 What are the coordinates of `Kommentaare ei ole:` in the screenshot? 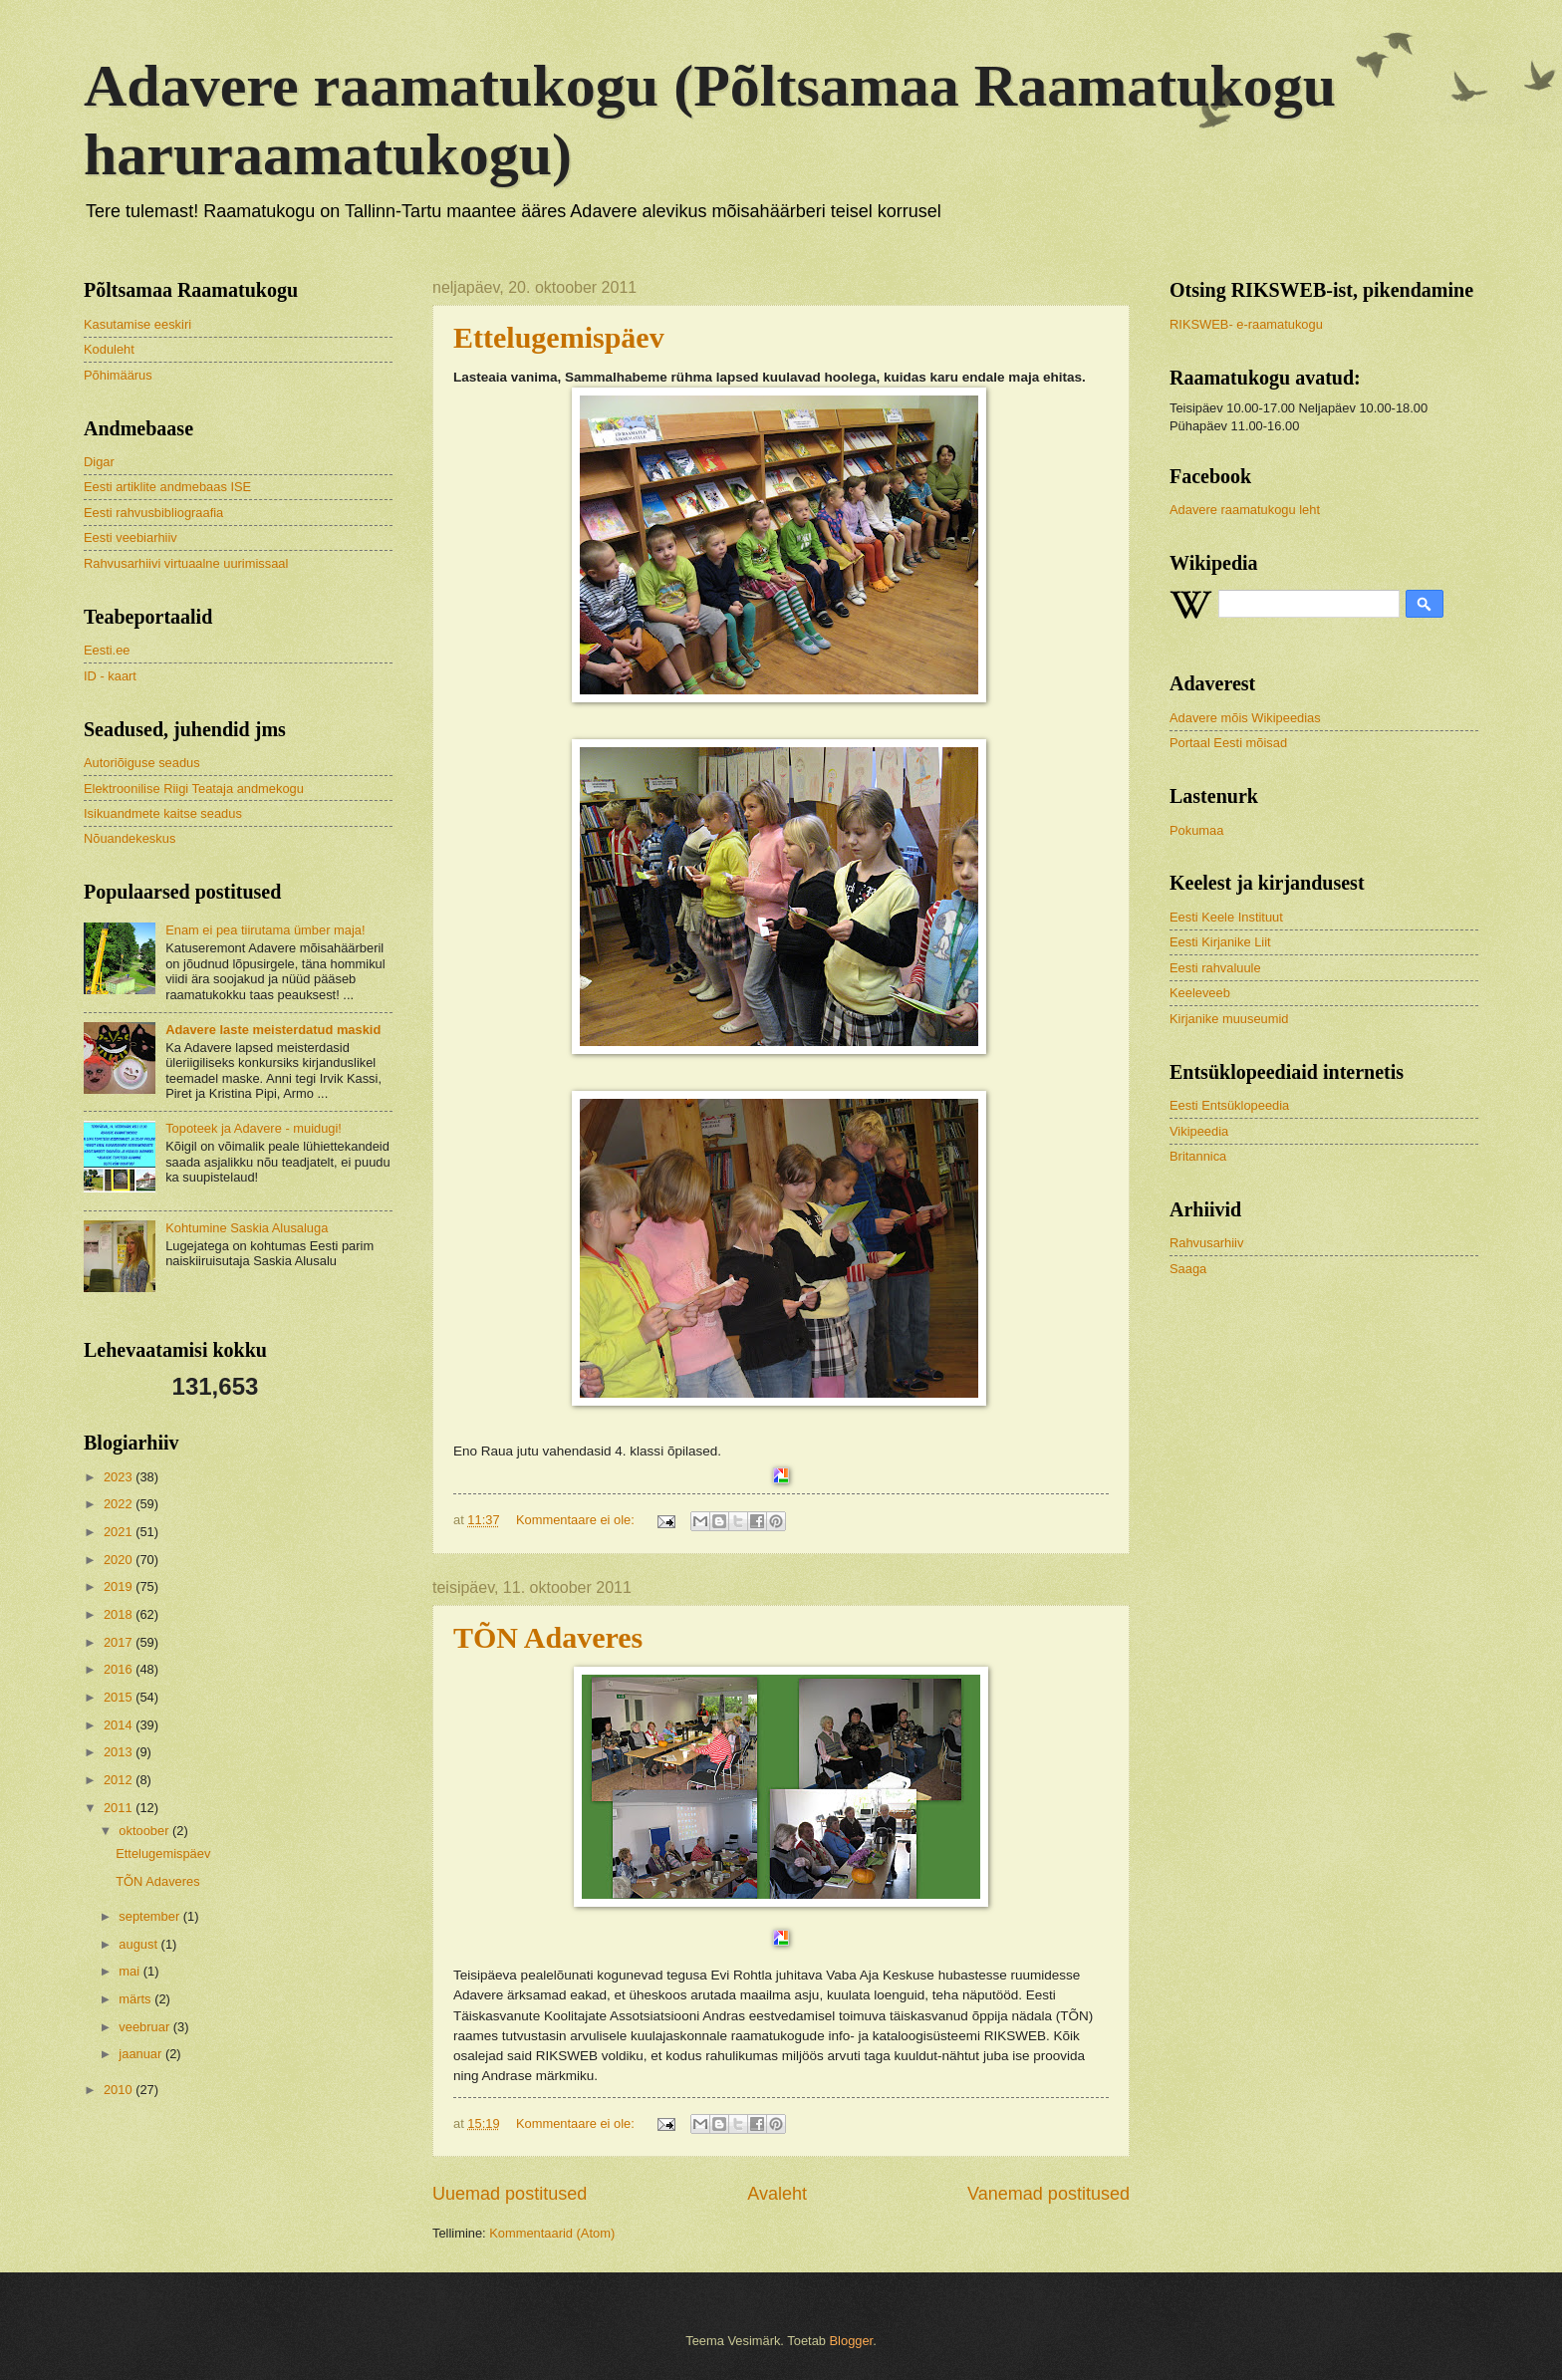 It's located at (577, 1519).